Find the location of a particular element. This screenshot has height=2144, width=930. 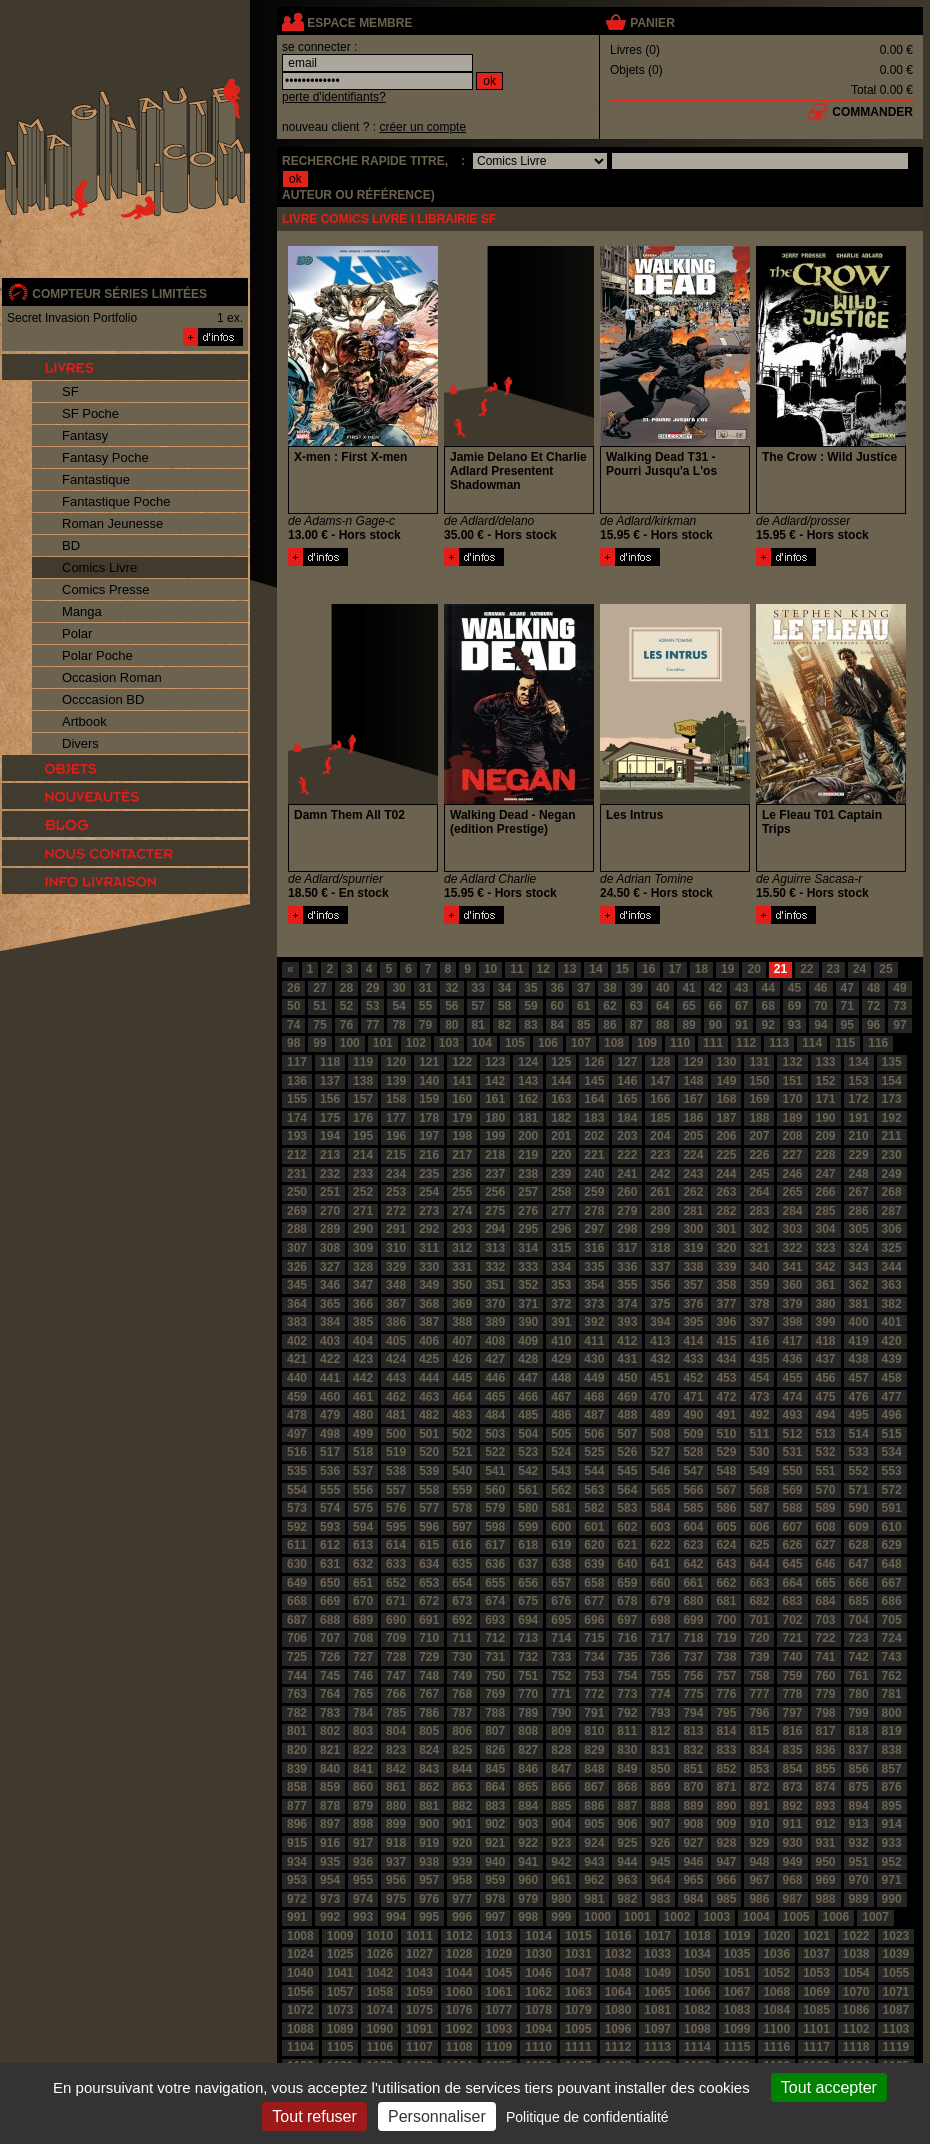

341 is located at coordinates (792, 1267).